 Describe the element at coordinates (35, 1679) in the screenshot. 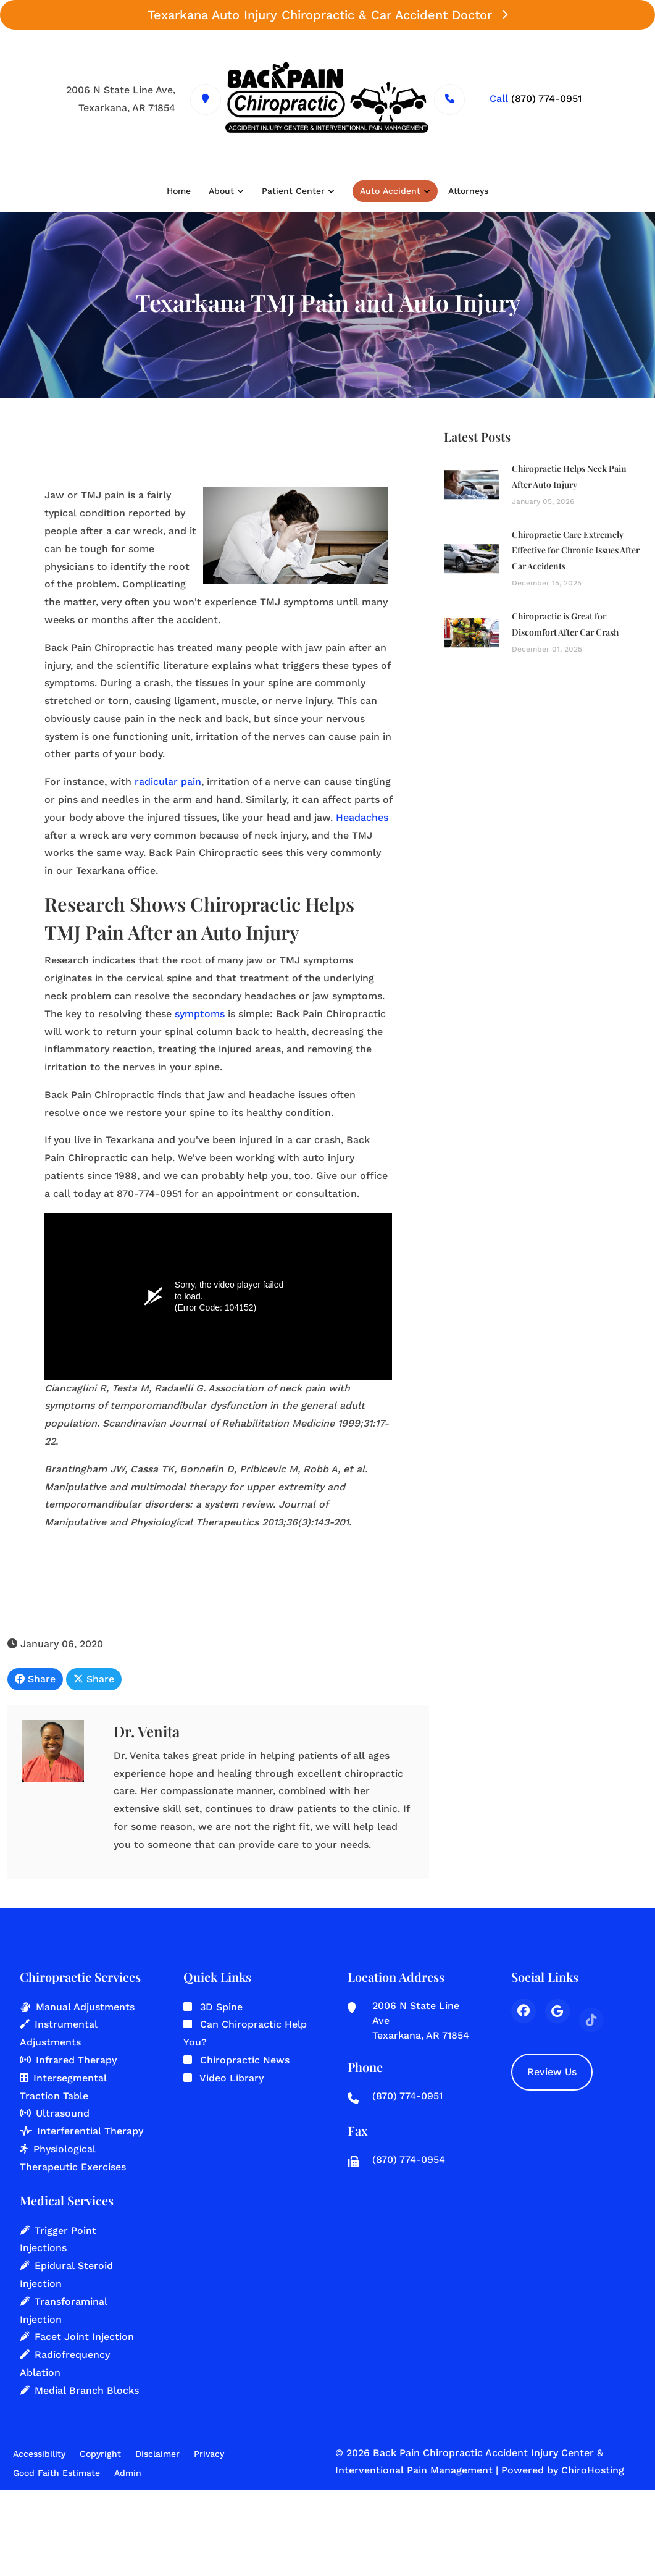

I see `Share` at that location.